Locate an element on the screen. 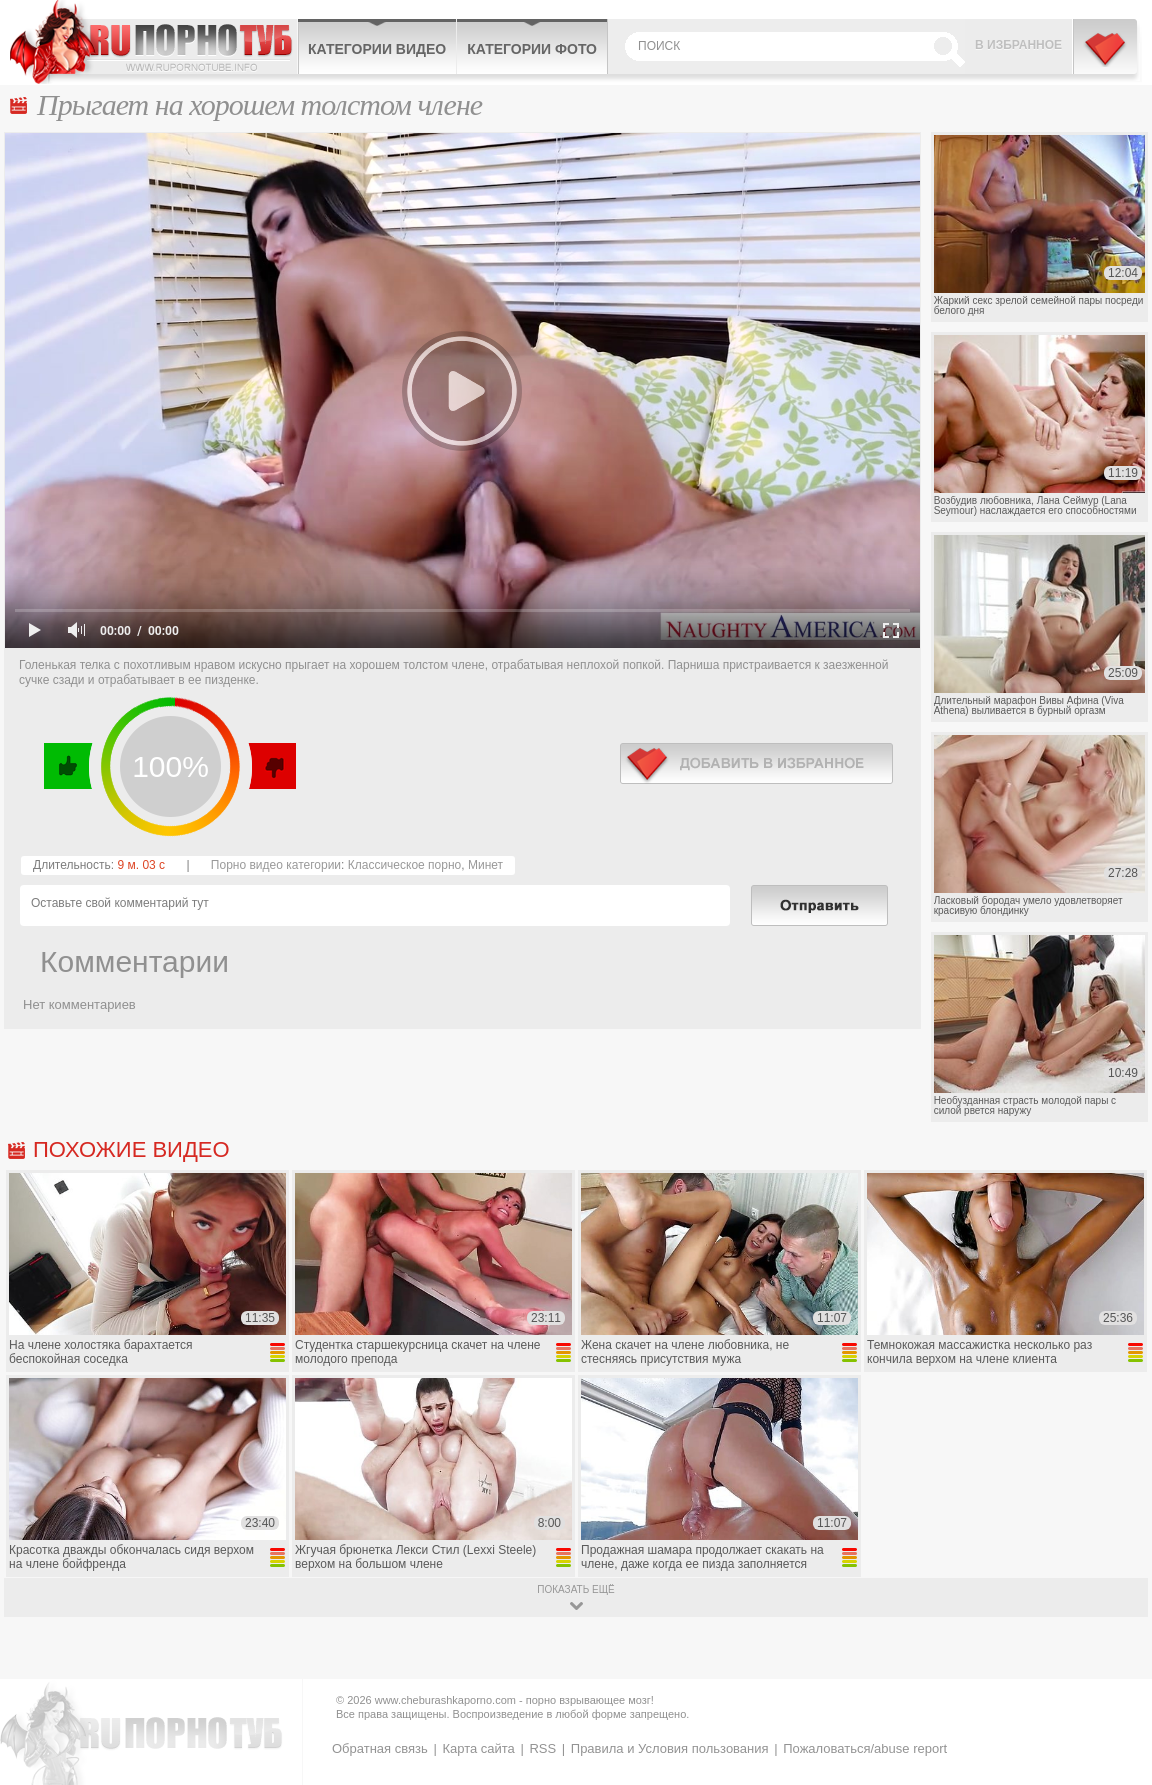  Категории видео is located at coordinates (377, 49).